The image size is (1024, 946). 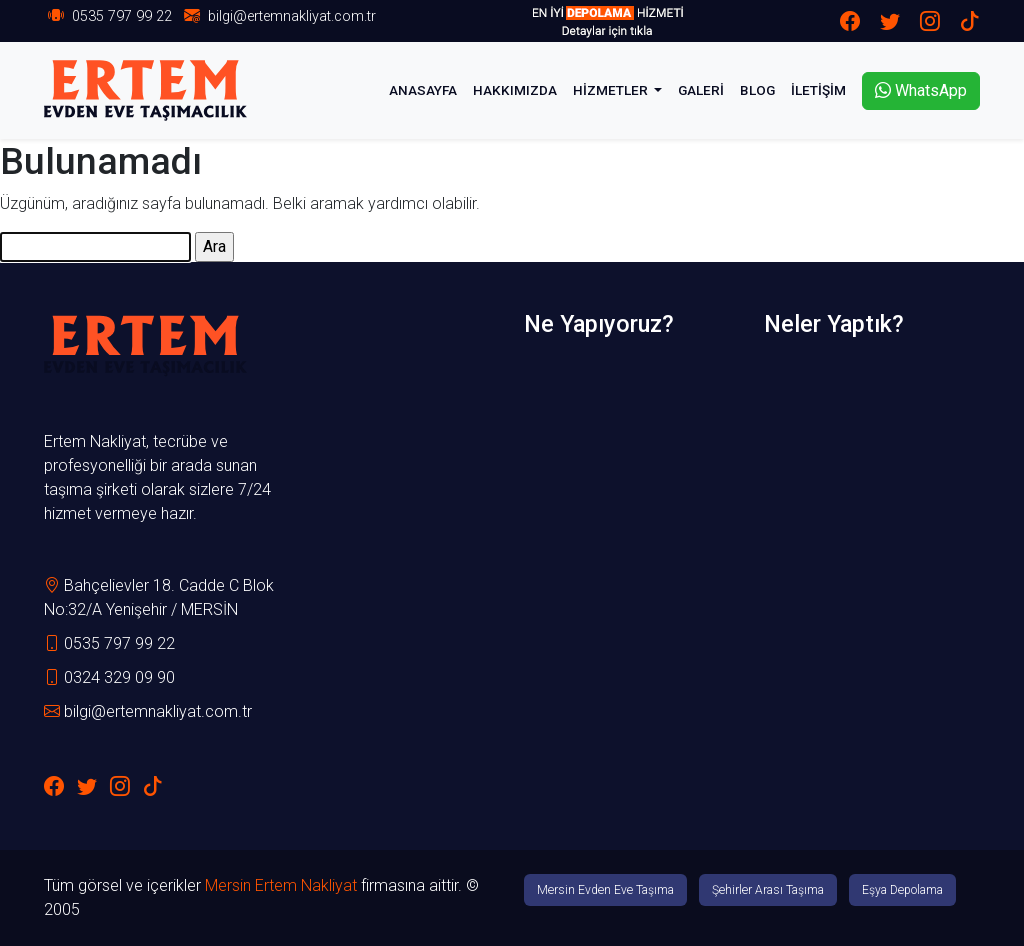 What do you see at coordinates (768, 890) in the screenshot?
I see `Şehirler Arası Taşıma [button]` at bounding box center [768, 890].